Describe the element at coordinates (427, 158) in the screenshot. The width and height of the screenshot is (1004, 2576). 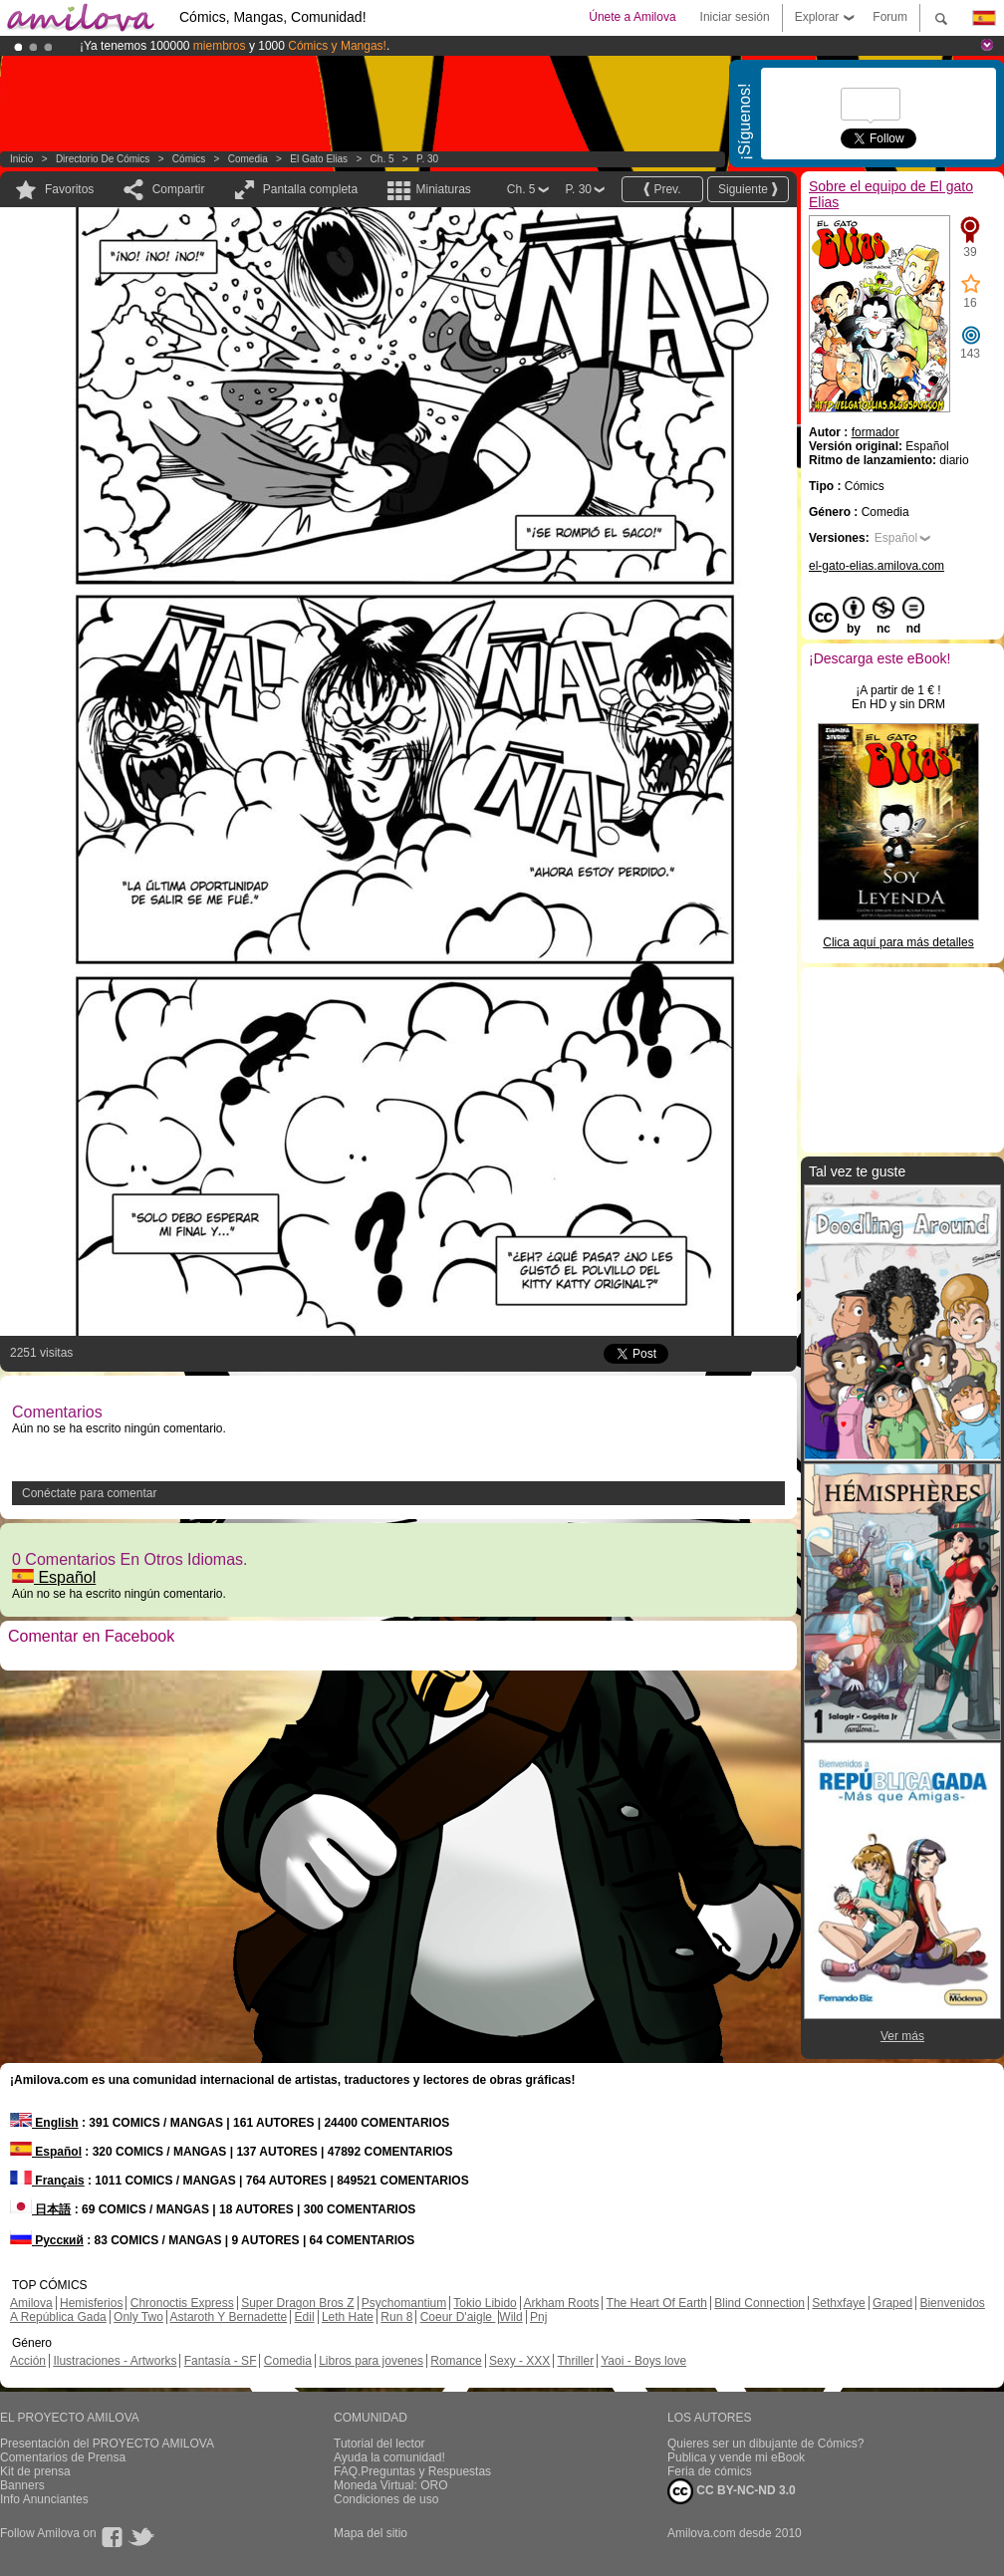
I see `P. 30` at that location.